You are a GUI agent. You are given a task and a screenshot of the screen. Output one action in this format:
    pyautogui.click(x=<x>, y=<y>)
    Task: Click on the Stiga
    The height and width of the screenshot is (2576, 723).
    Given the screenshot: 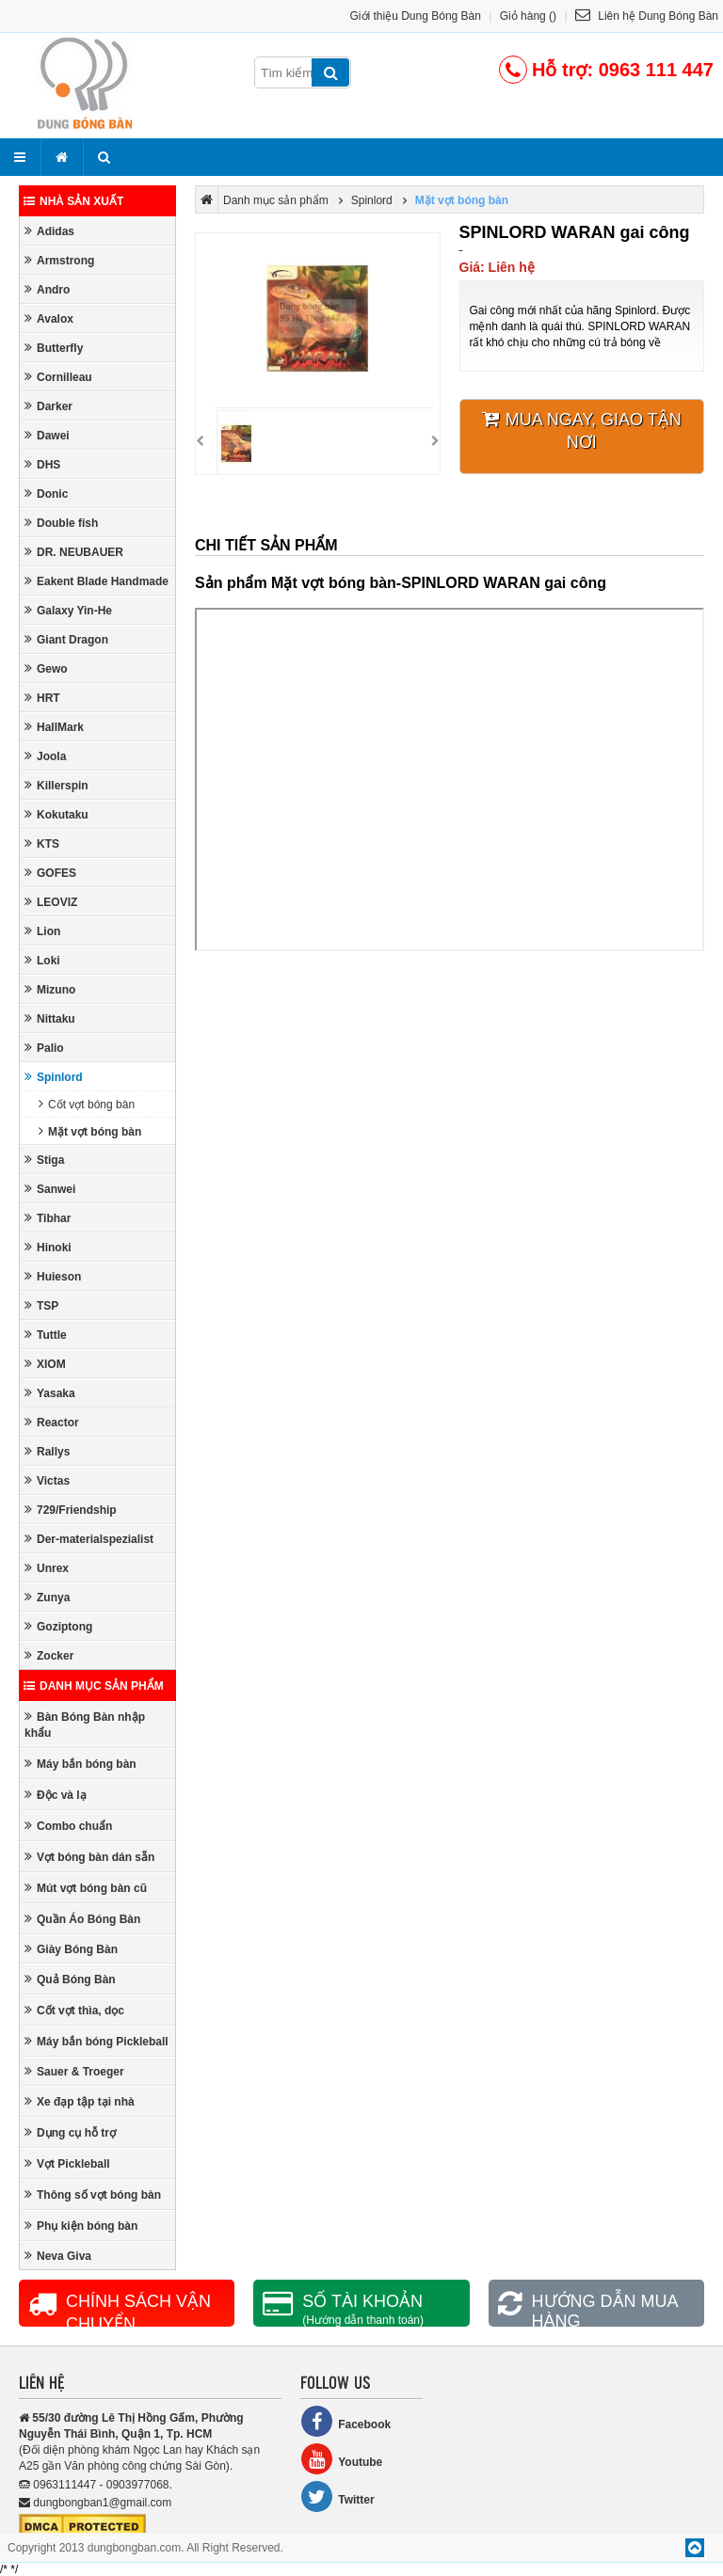 What is the action you would take?
    pyautogui.click(x=44, y=1160)
    